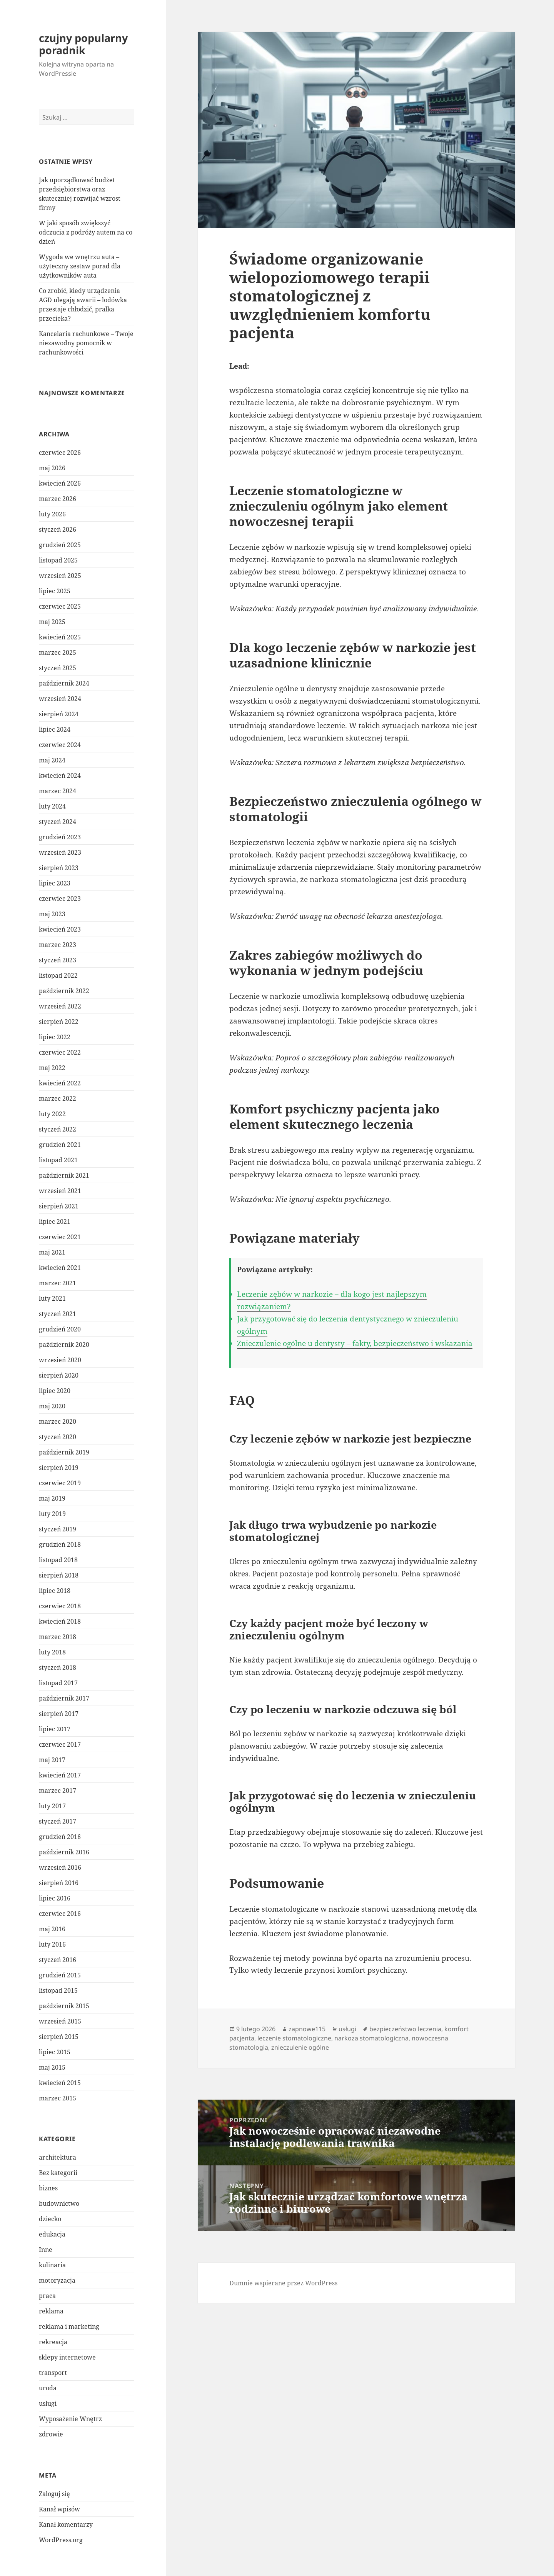 Image resolution: width=554 pixels, height=2576 pixels. Describe the element at coordinates (58, 1560) in the screenshot. I see `listopad 2018` at that location.